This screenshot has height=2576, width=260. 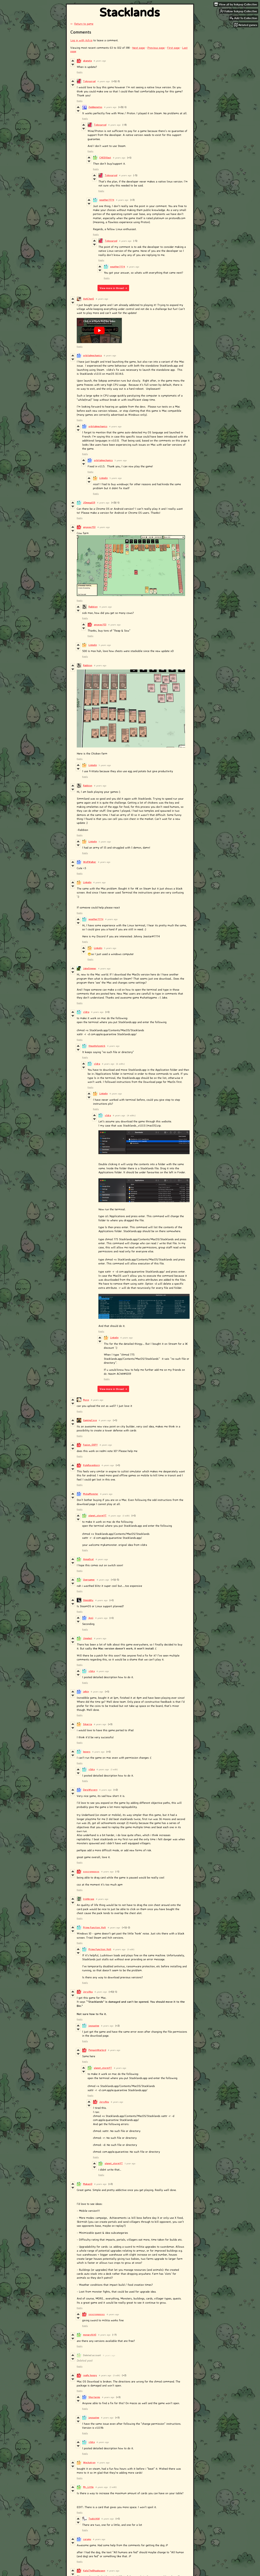 I want to click on Shmiddty, so click(x=88, y=1600).